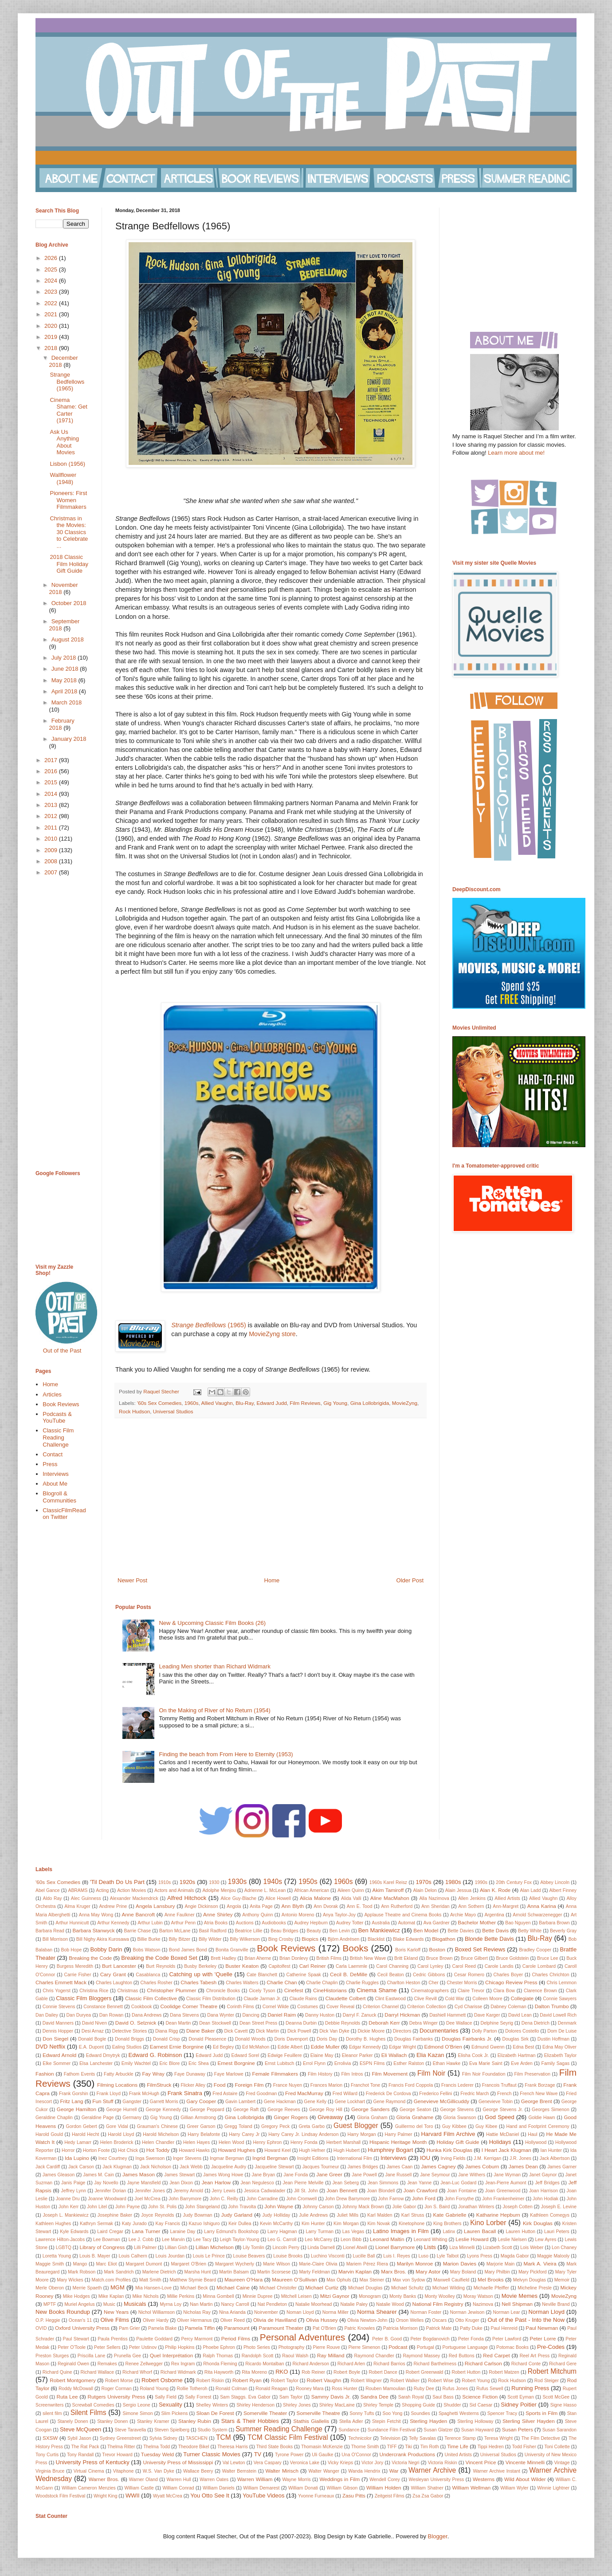 Image resolution: width=612 pixels, height=2576 pixels. Describe the element at coordinates (49, 2304) in the screenshot. I see `MPTF` at that location.